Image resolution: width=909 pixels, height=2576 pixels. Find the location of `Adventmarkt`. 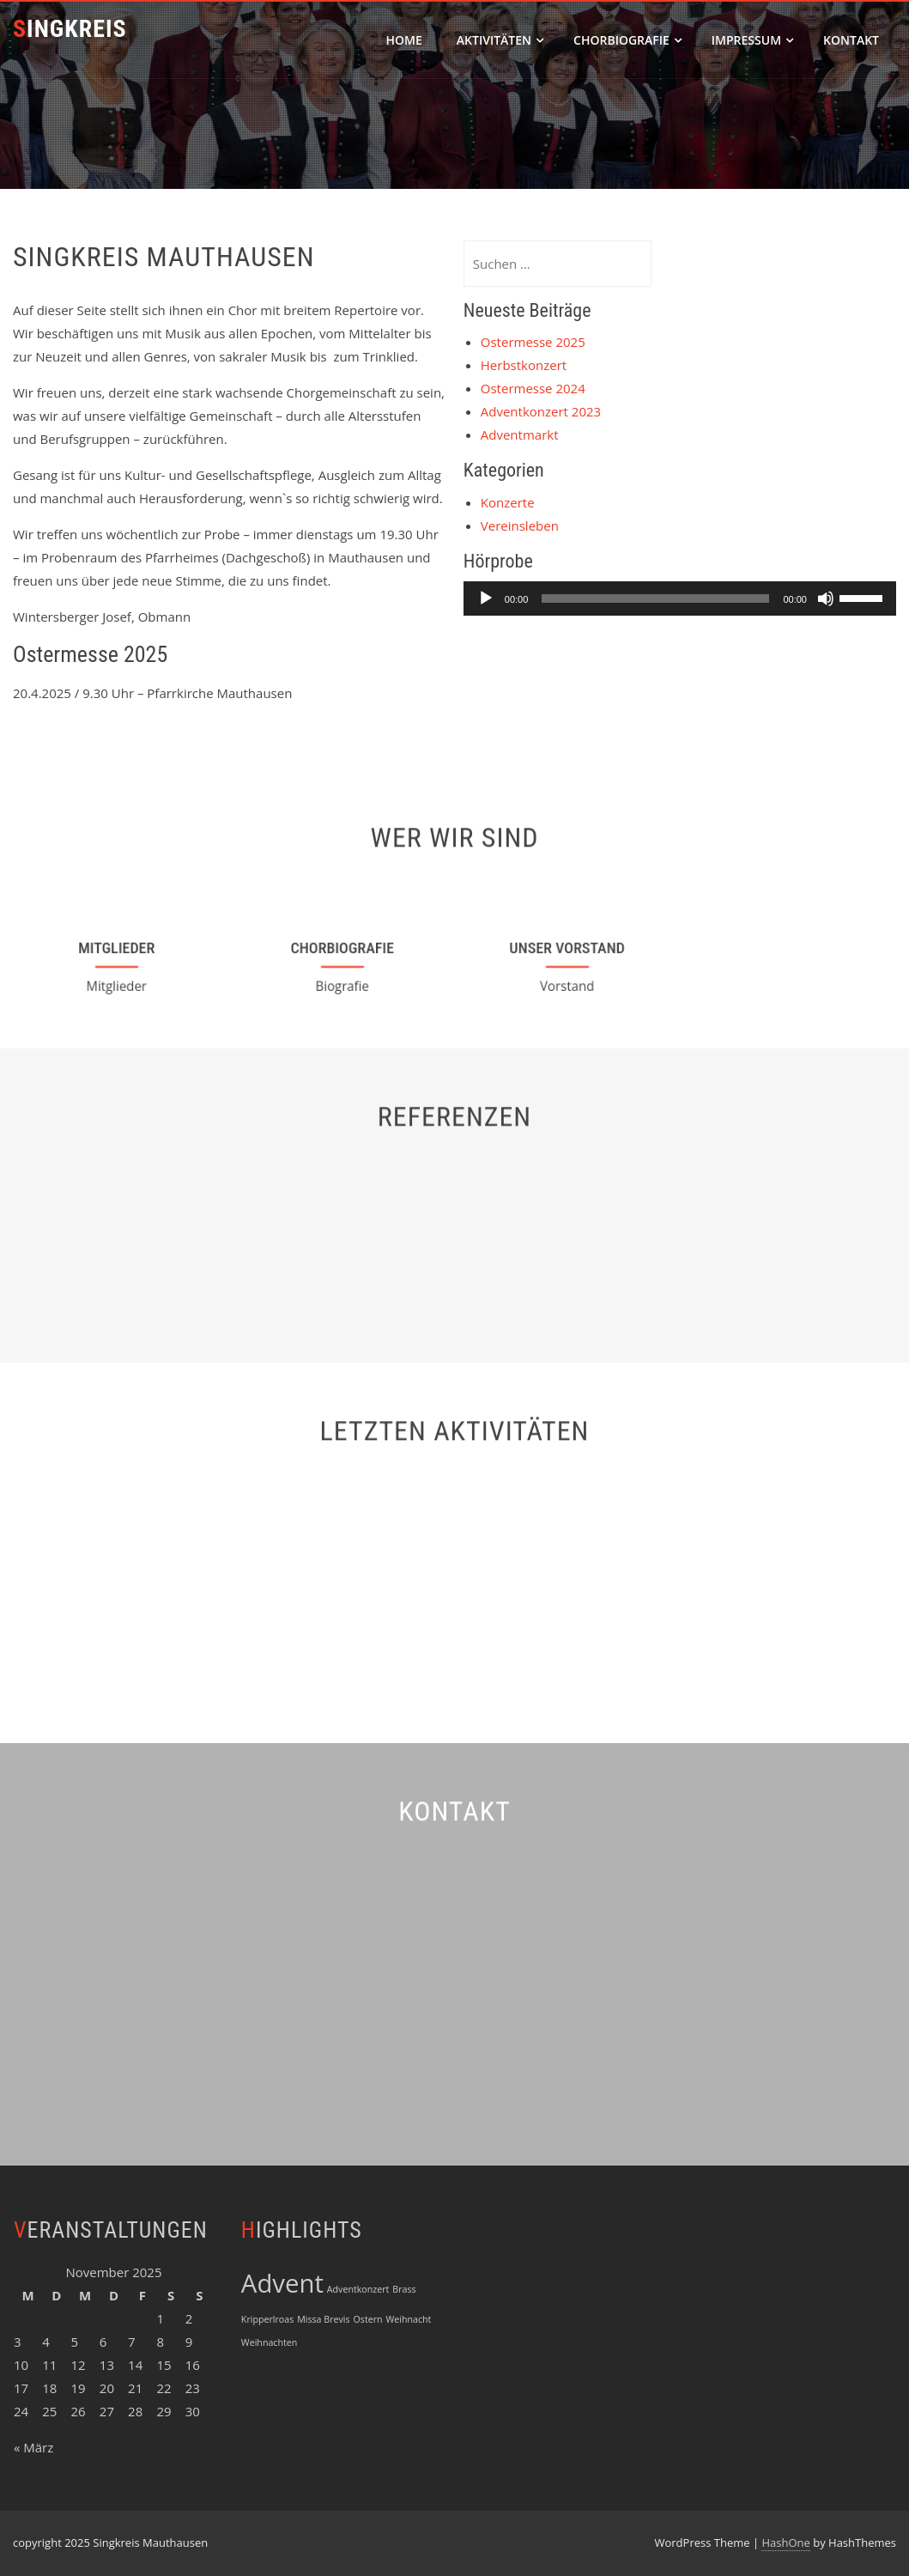

Adventmarkt is located at coordinates (520, 434).